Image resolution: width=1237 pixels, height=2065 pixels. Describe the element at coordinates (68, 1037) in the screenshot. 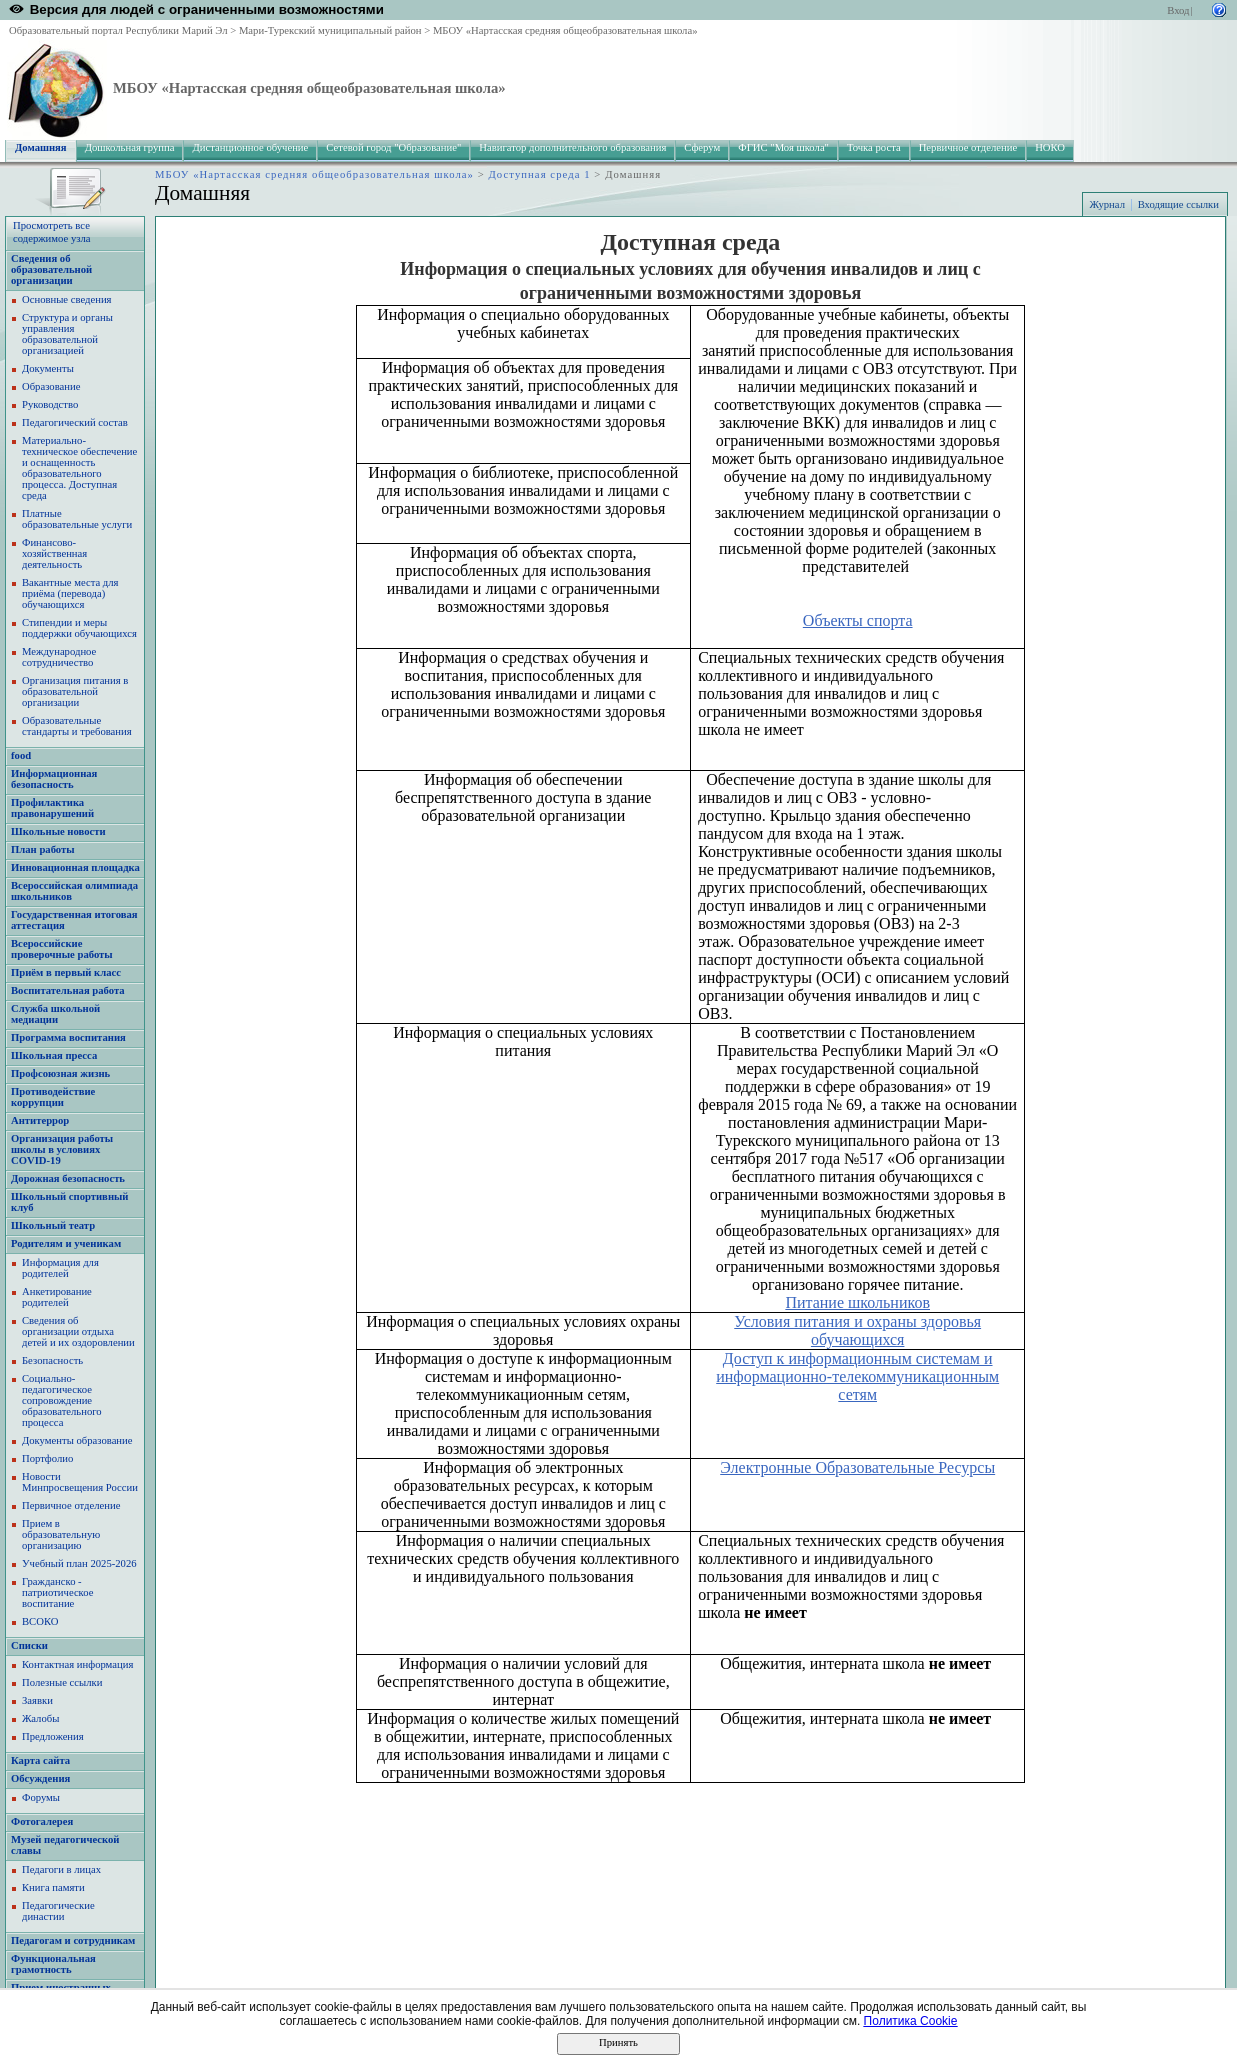

I see `Программа воспитания` at that location.